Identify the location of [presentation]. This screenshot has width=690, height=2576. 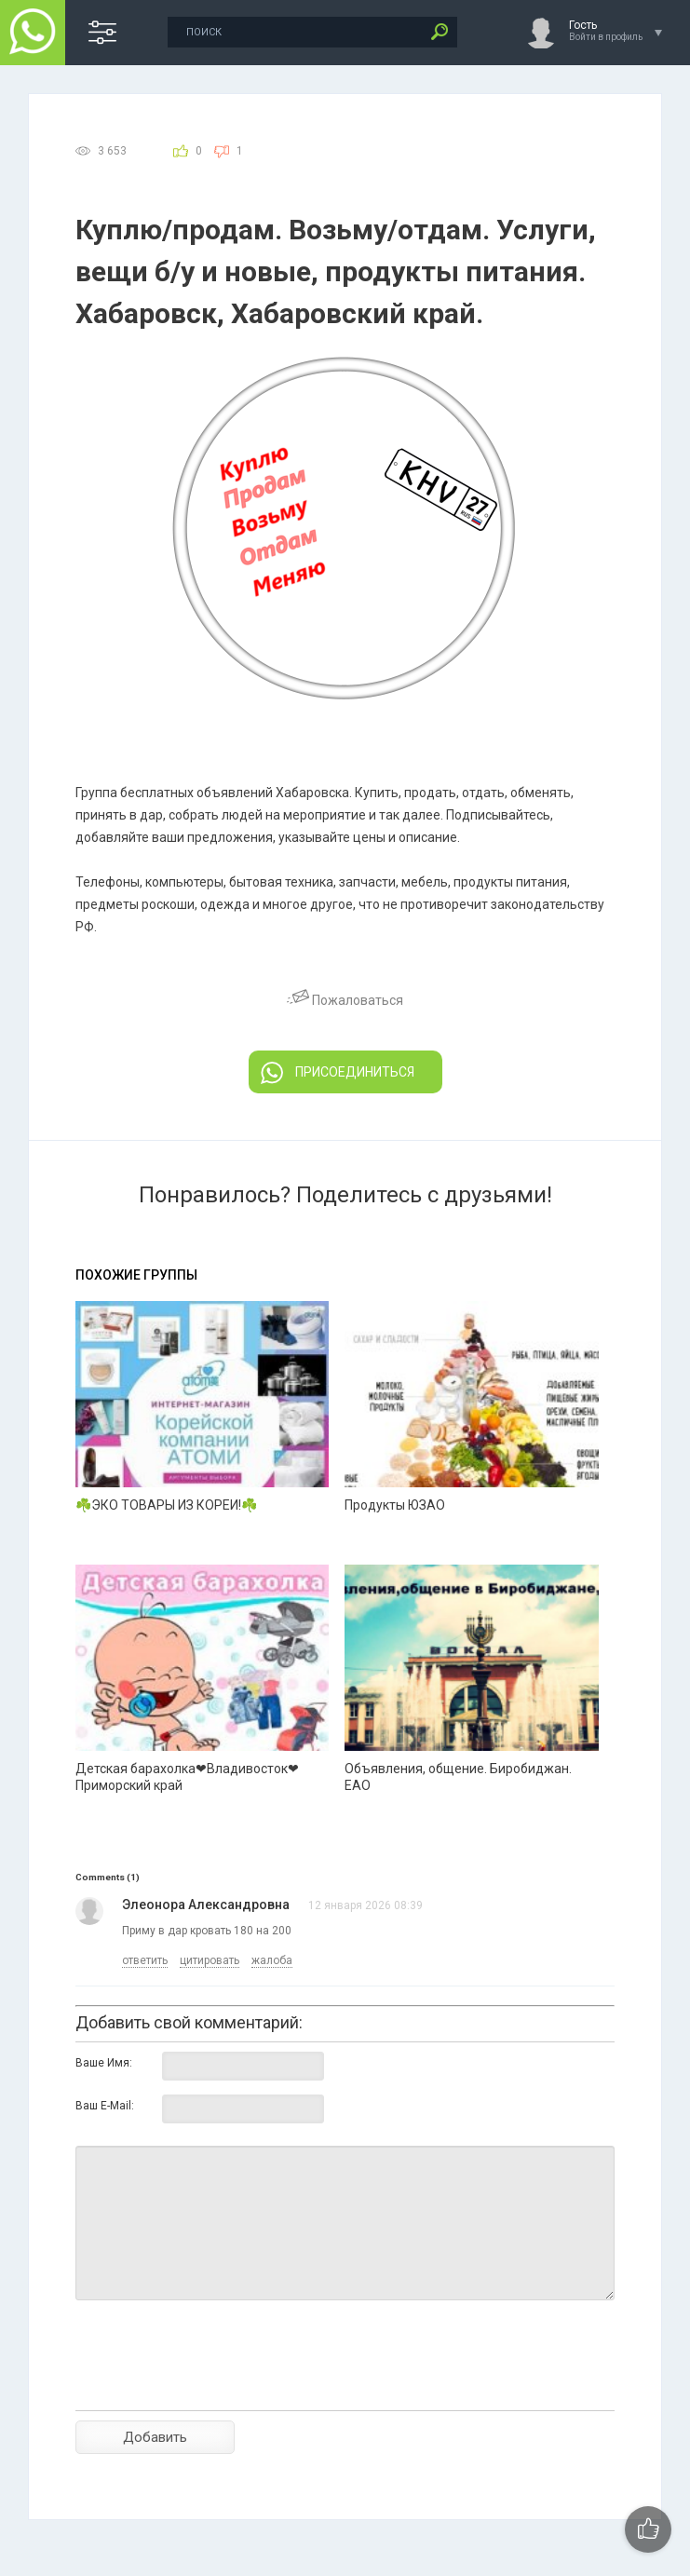
(217, 2388).